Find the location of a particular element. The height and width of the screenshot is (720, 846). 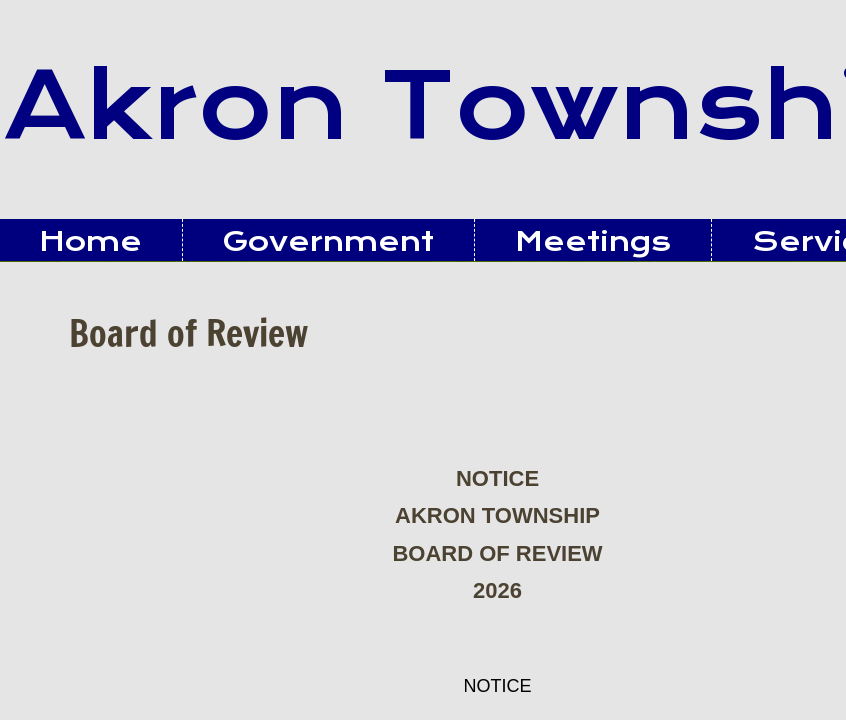

Government is located at coordinates (328, 241).